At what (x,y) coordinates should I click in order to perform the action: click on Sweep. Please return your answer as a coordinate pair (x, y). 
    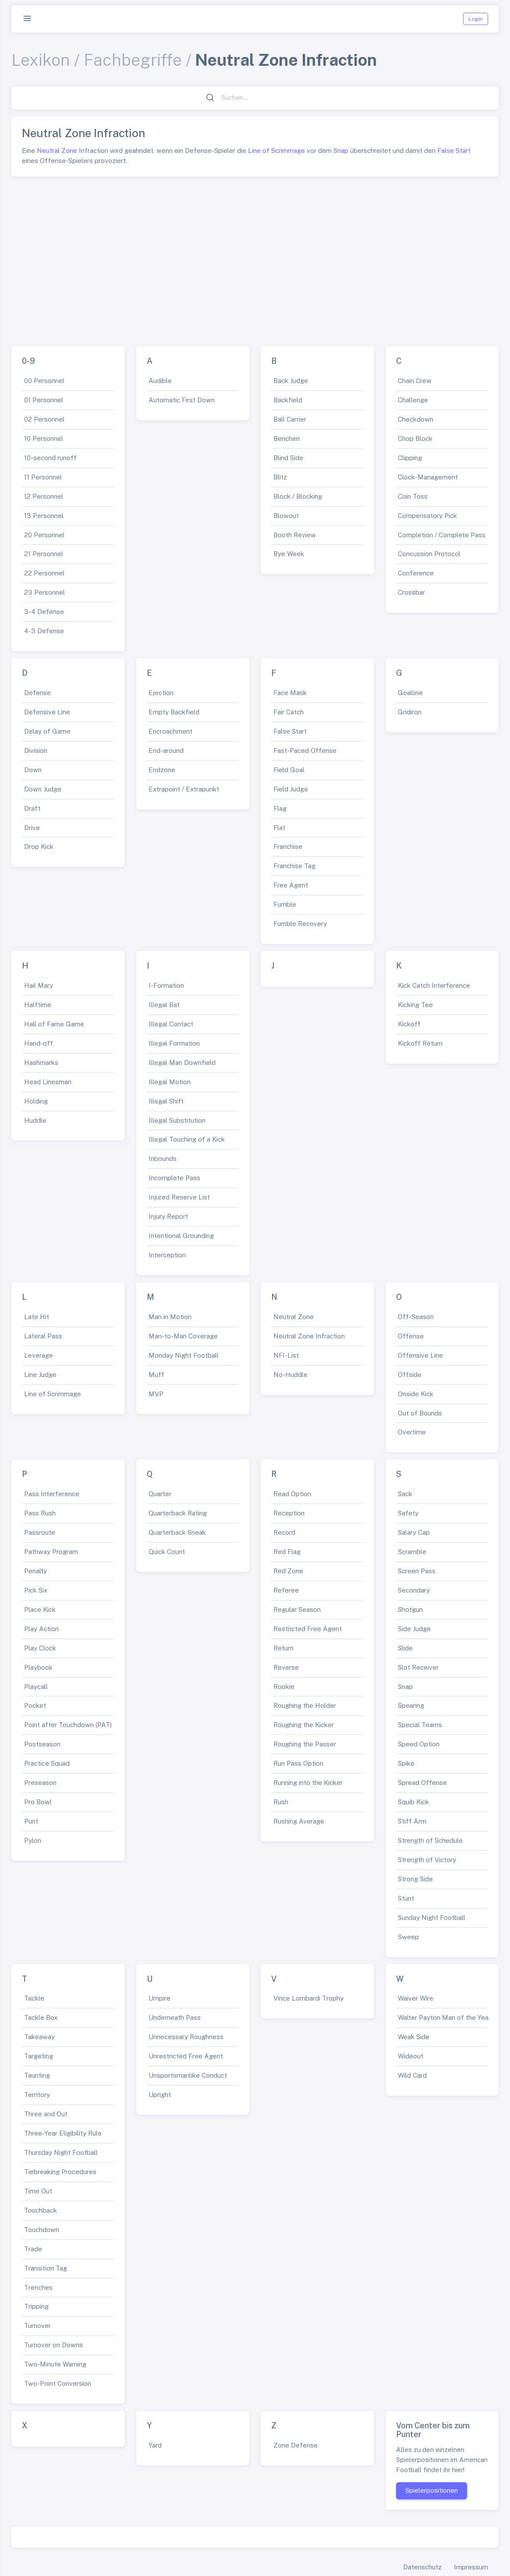
    Looking at the image, I should click on (408, 1937).